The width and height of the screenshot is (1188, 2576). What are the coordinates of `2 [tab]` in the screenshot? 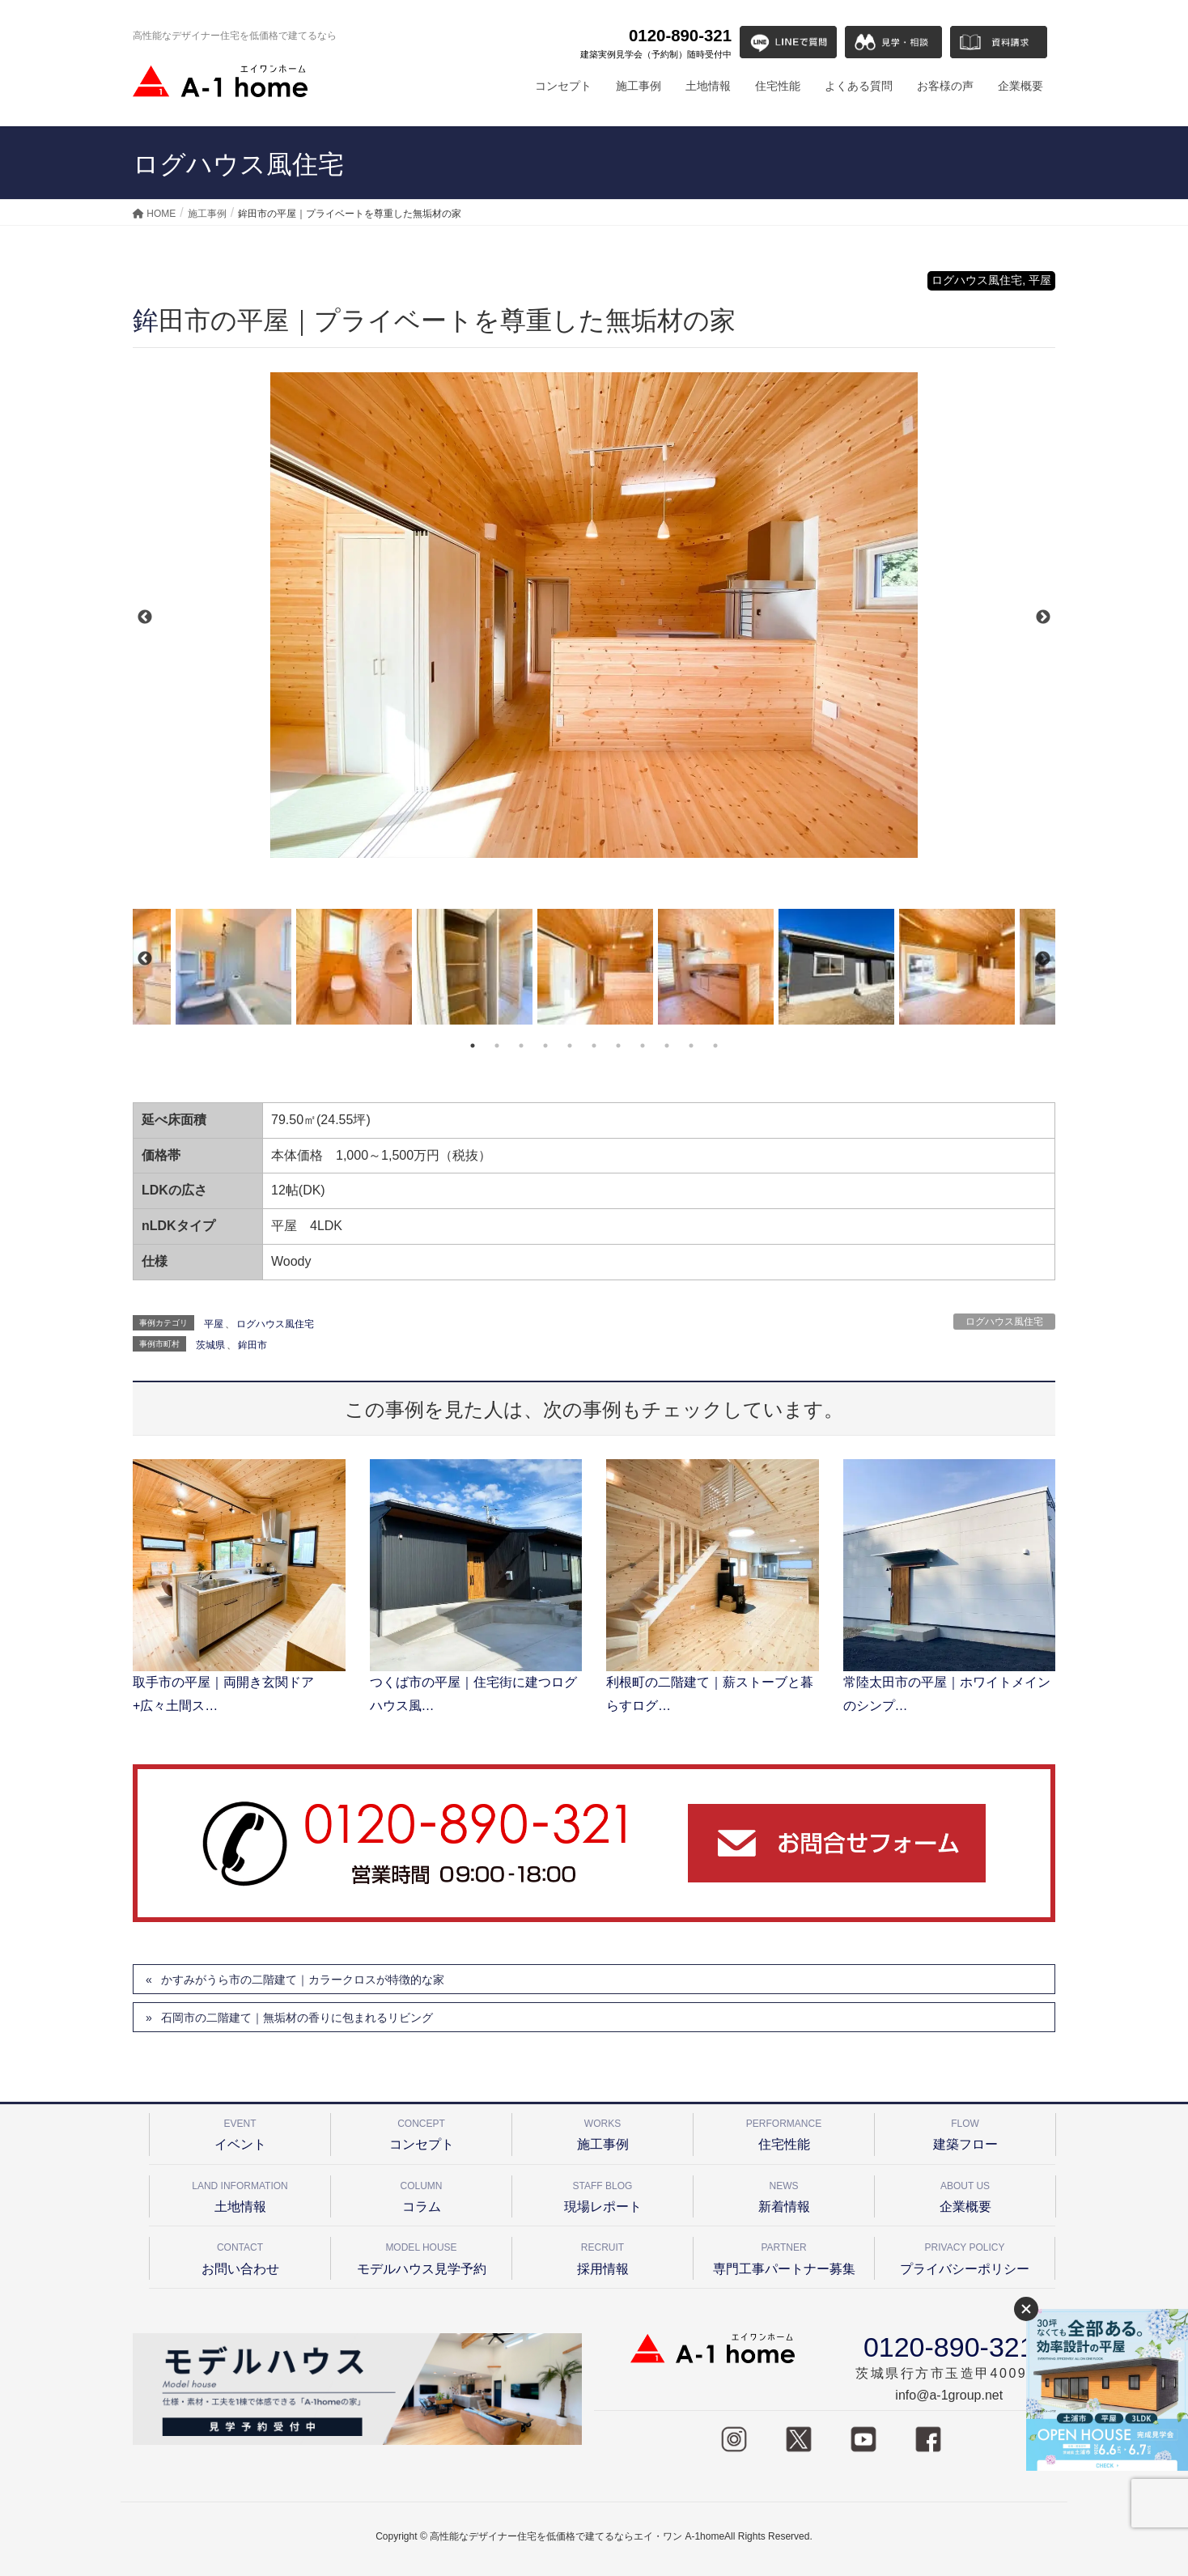 It's located at (497, 1046).